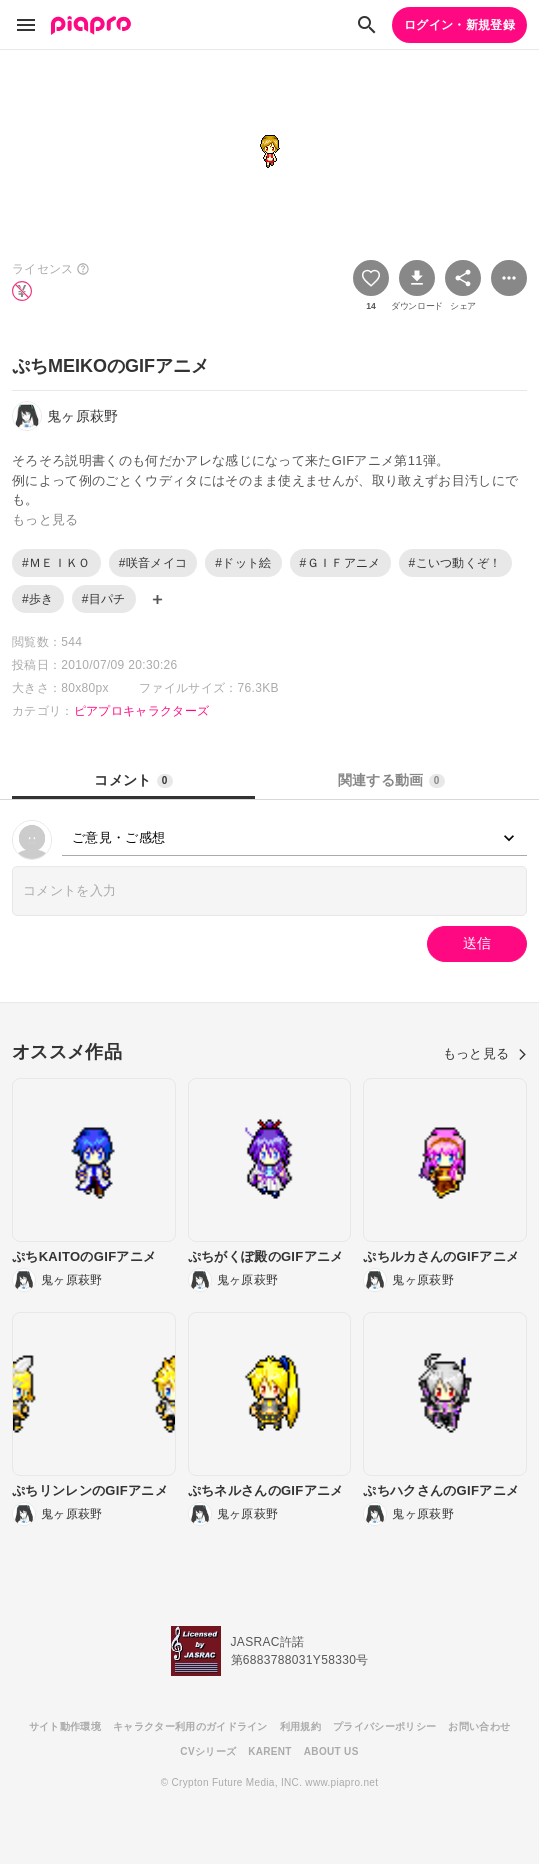  I want to click on 利用規約, so click(300, 1726).